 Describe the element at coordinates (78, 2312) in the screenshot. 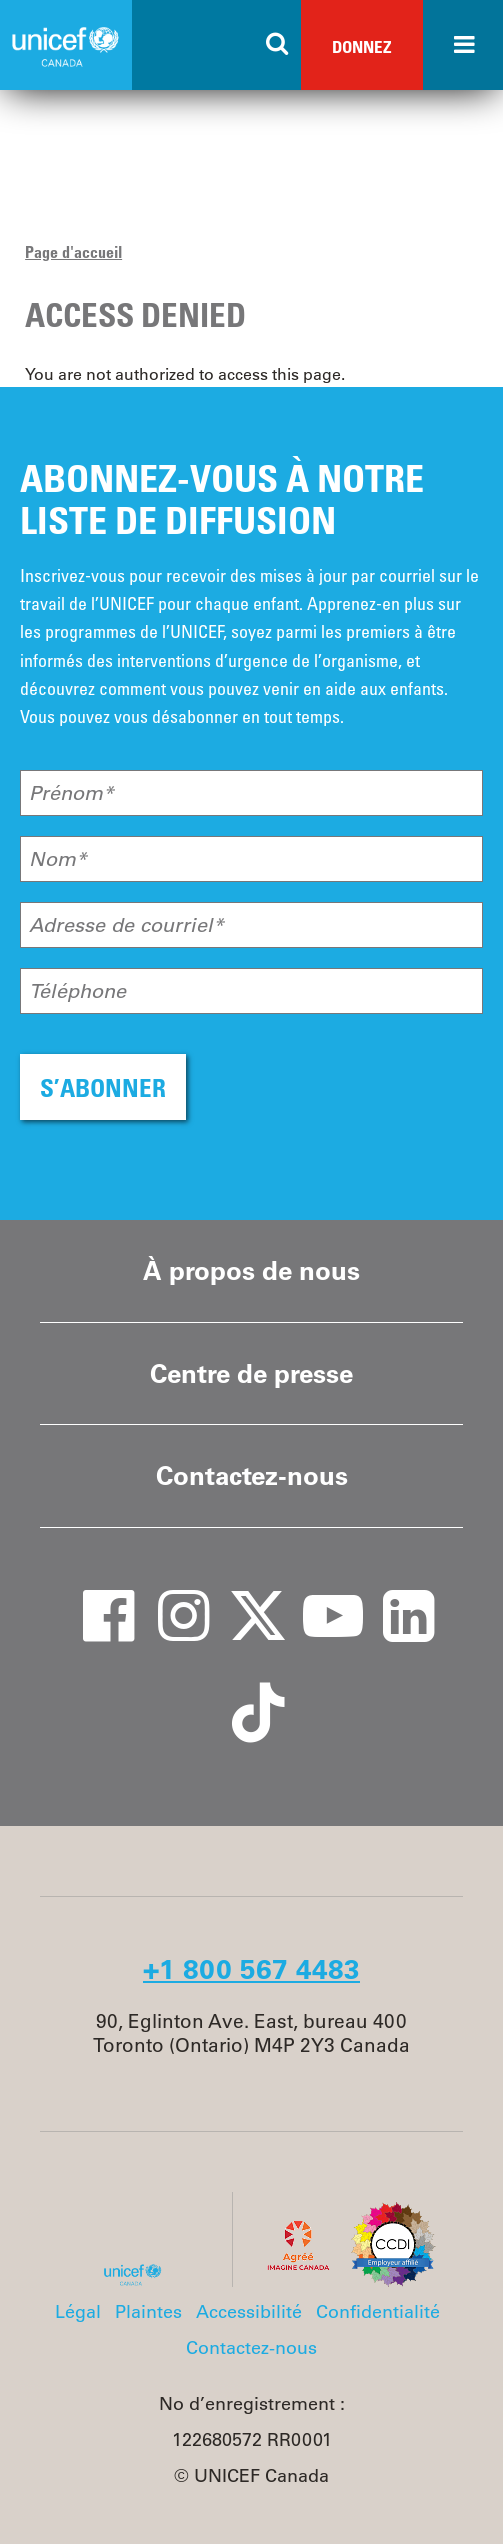

I see `Légal` at that location.